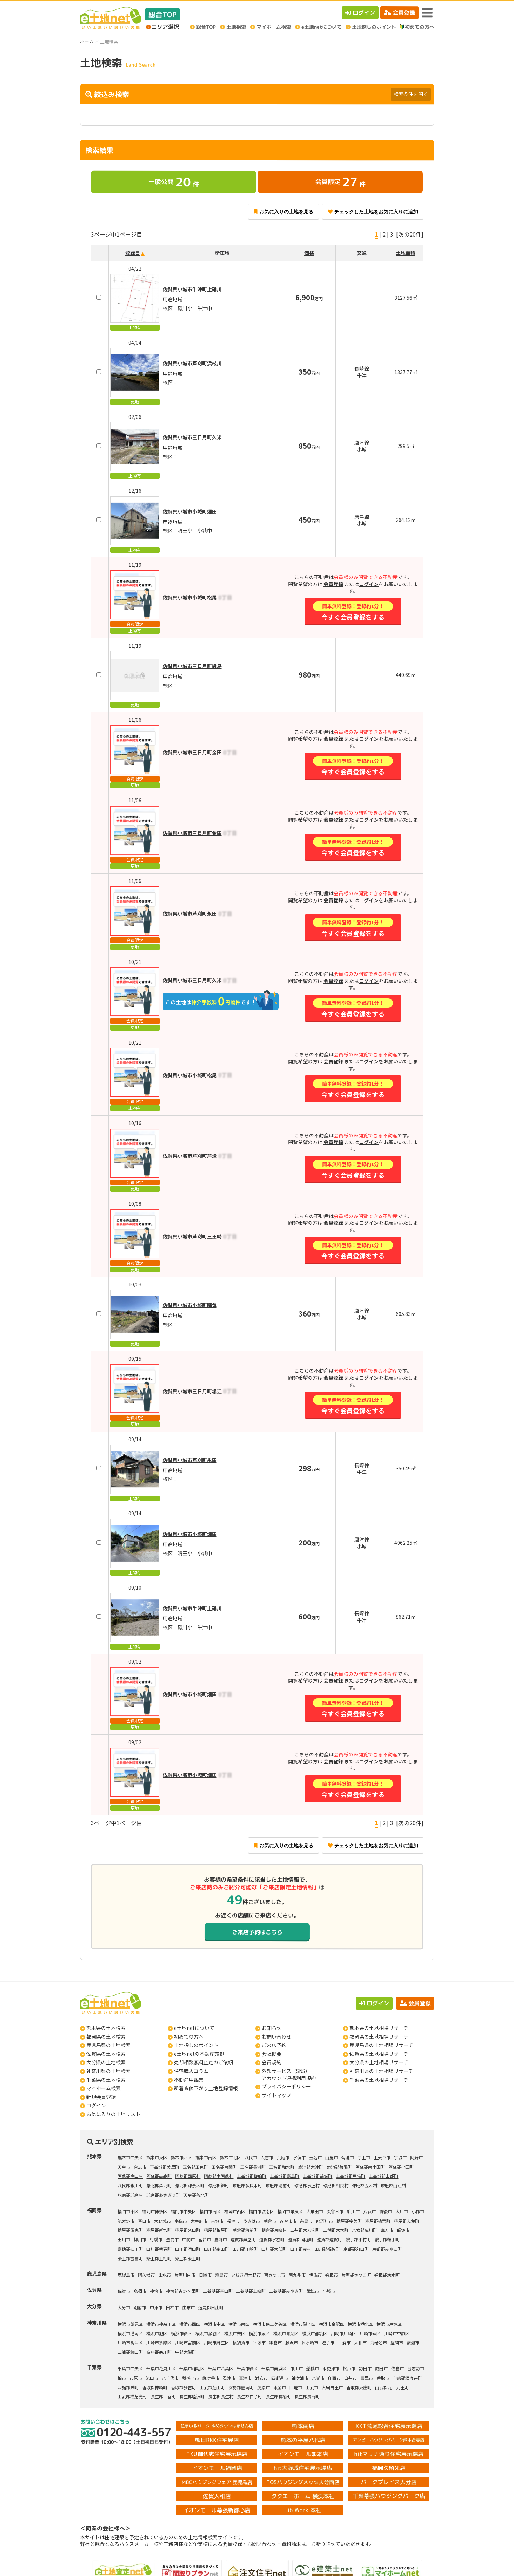 The width and height of the screenshot is (514, 2576). Describe the element at coordinates (290, 2211) in the screenshot. I see `福岡市早良区` at that location.